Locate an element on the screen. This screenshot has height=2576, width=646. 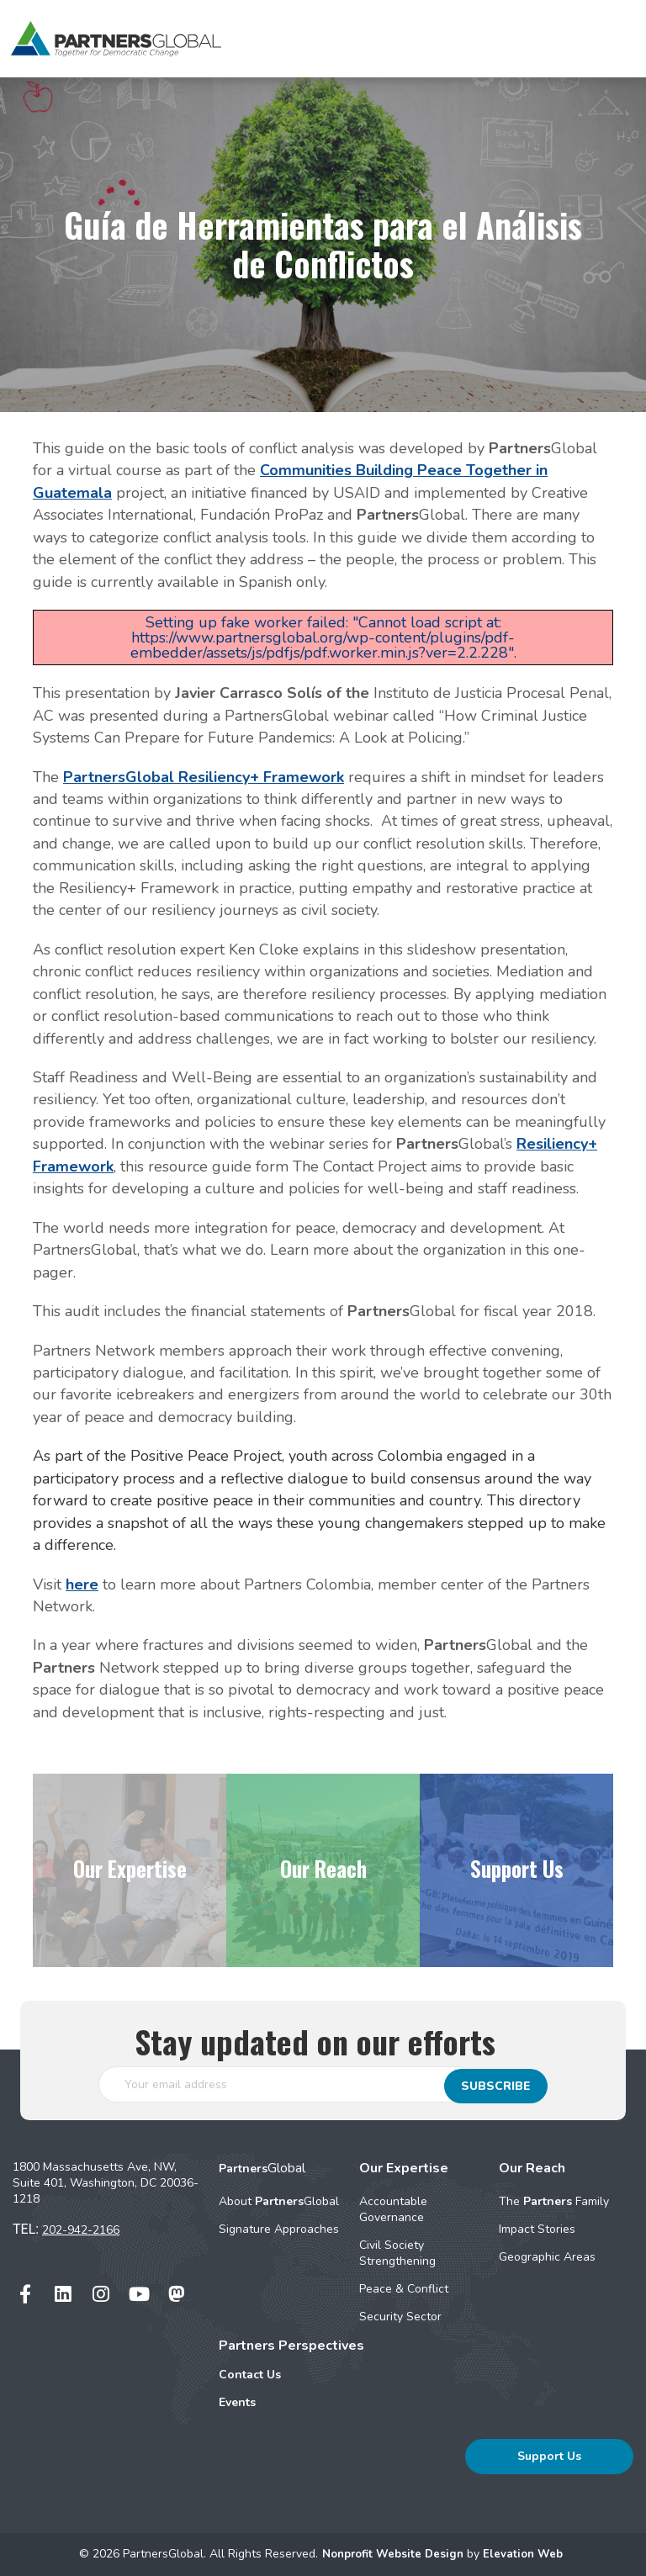
Peace & Conflict [menuitem] is located at coordinates (403, 2289).